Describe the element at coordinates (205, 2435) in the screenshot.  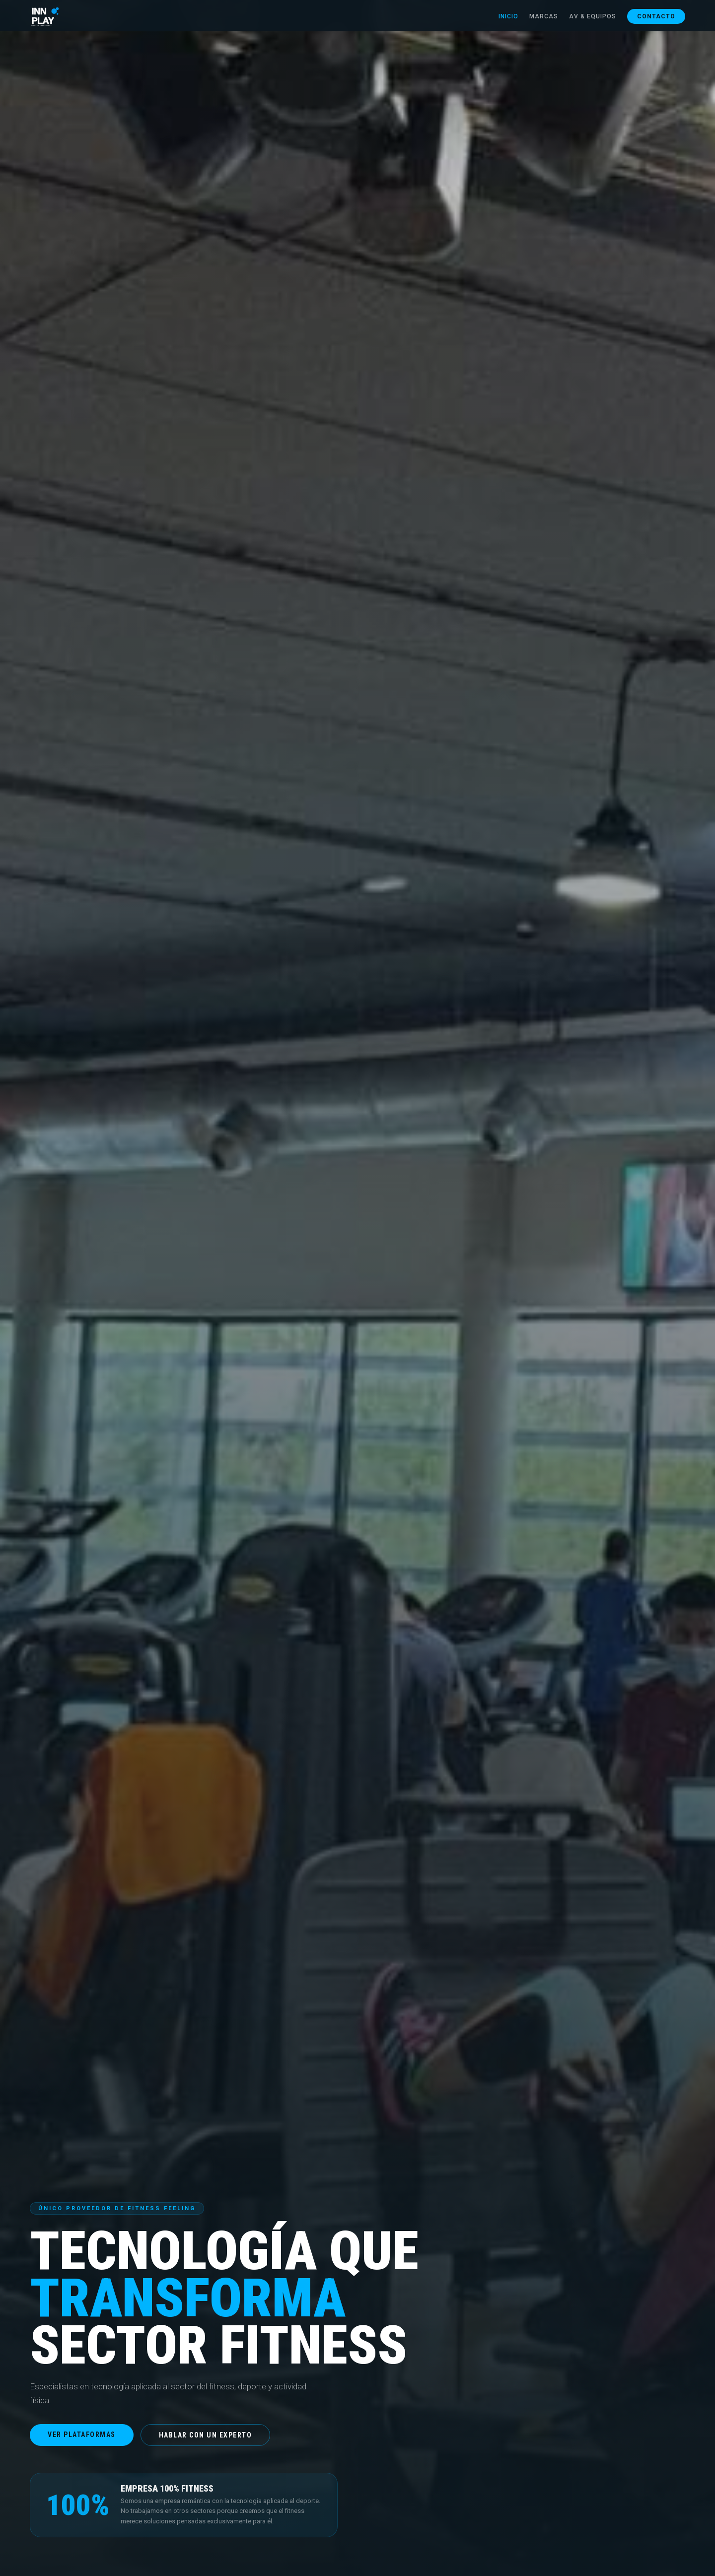
I see `Hablar con un experto` at that location.